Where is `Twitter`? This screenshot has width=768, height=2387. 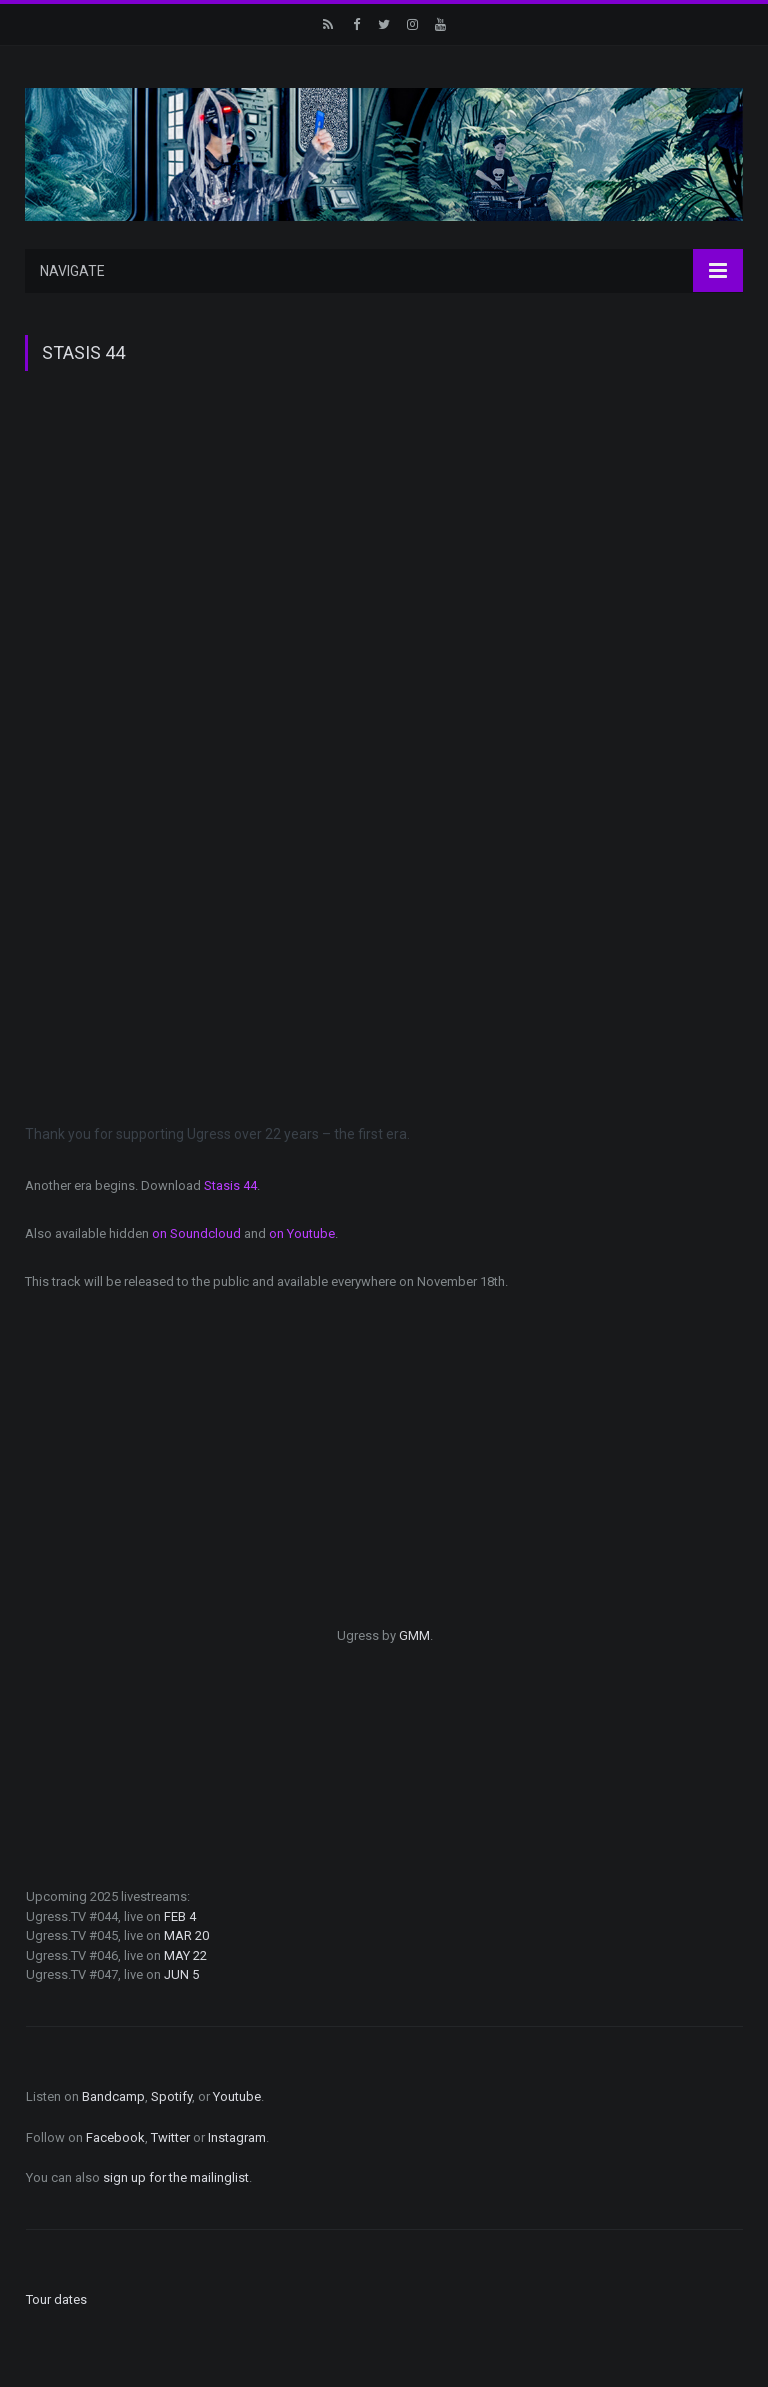
Twitter is located at coordinates (170, 2137).